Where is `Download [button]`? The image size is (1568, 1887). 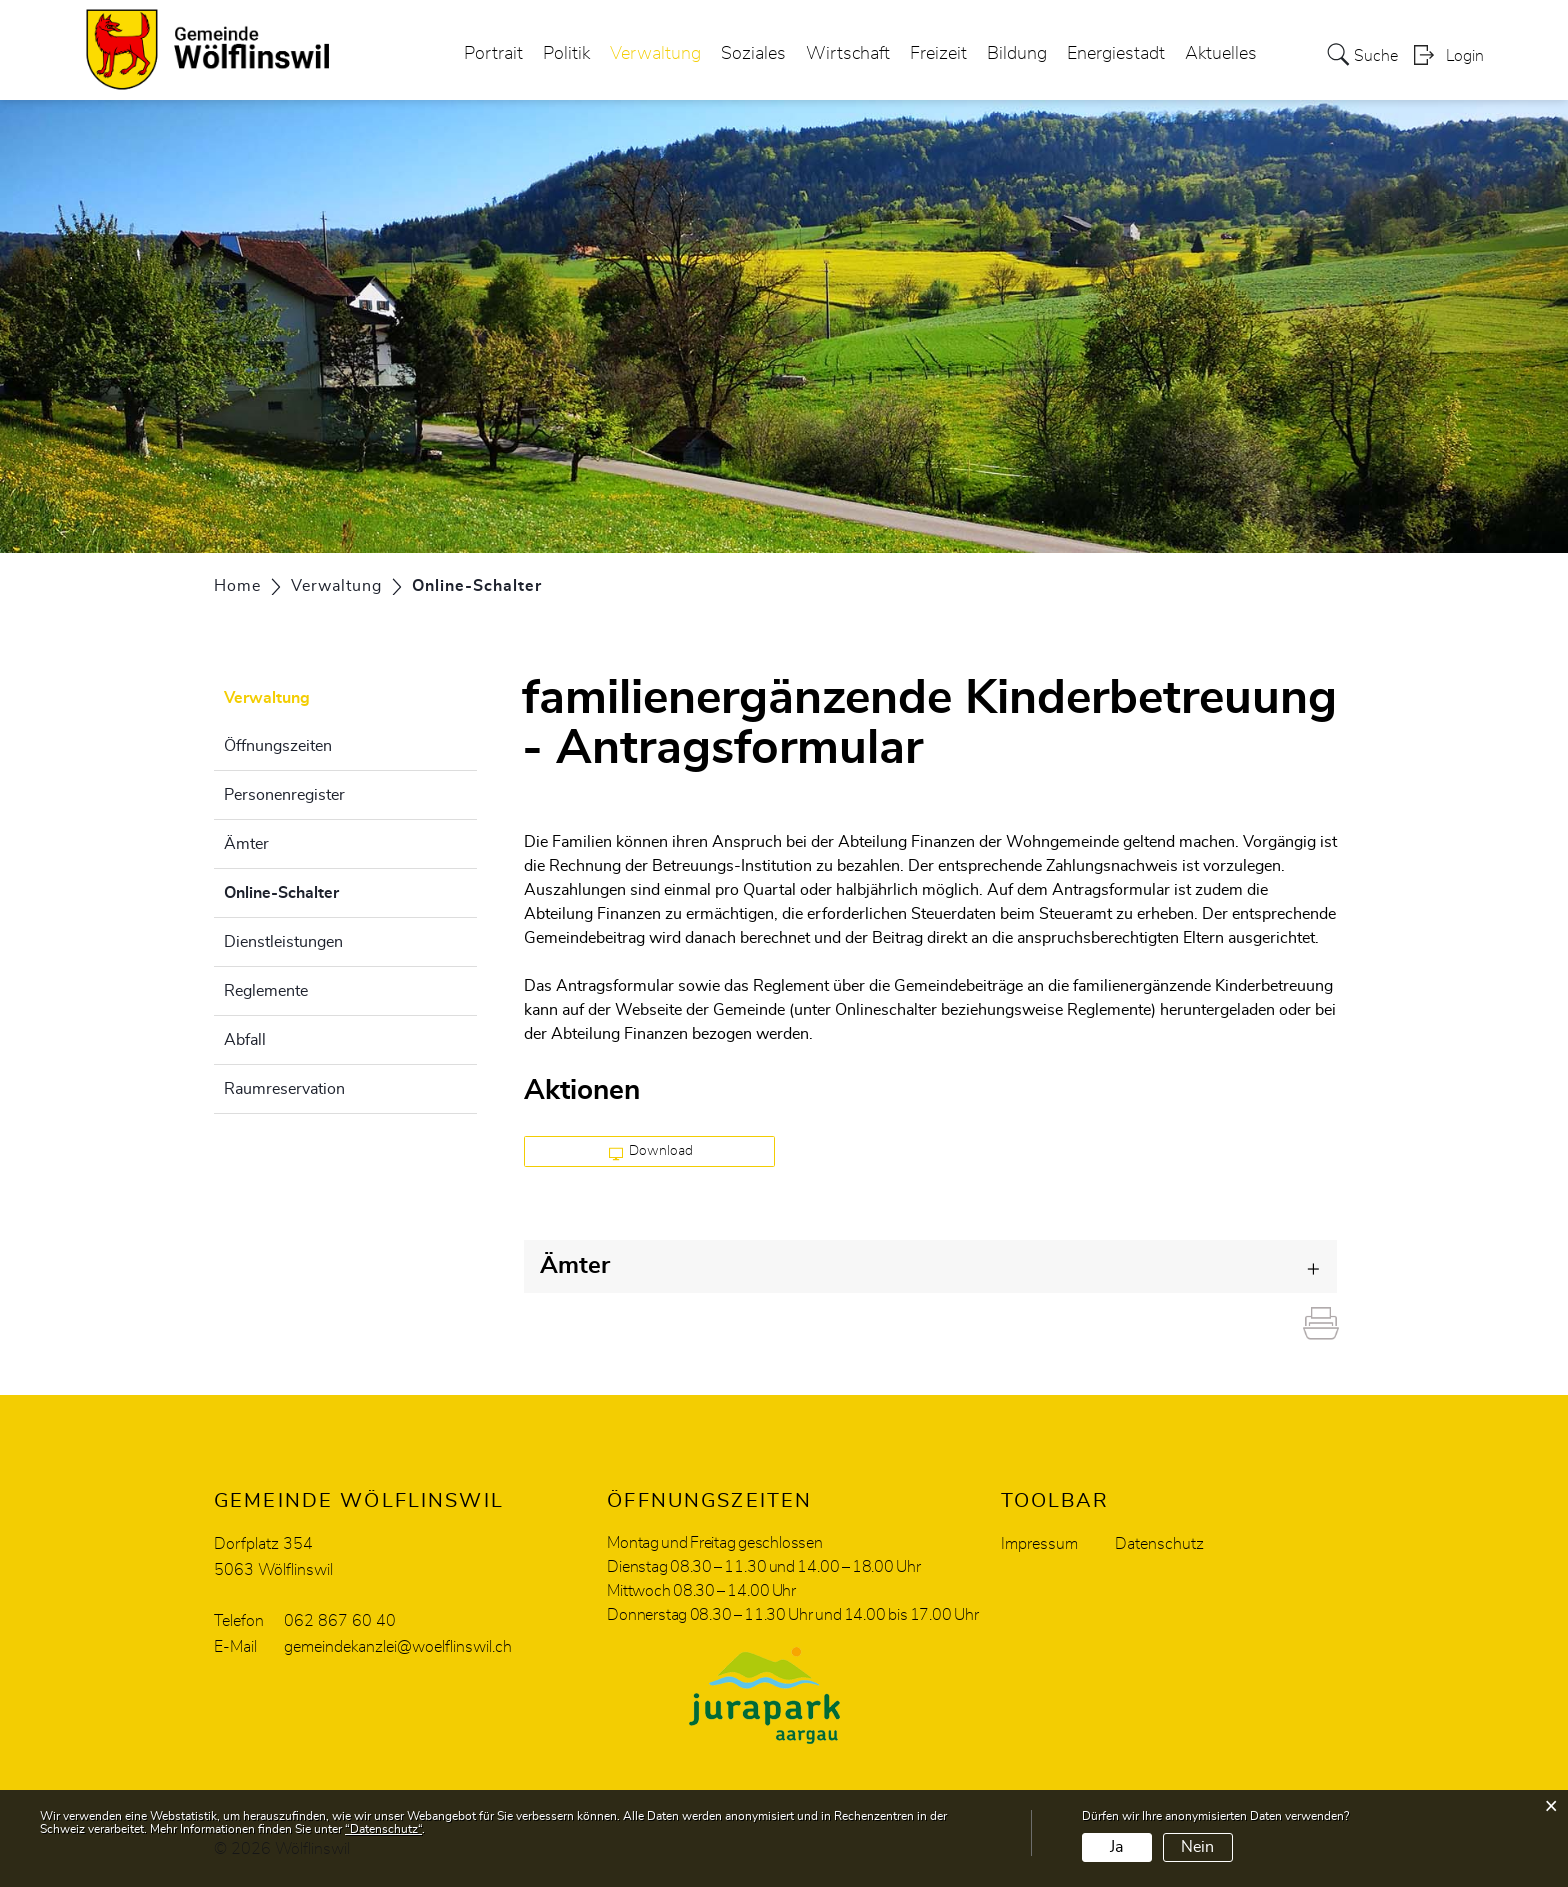 Download [button] is located at coordinates (651, 1152).